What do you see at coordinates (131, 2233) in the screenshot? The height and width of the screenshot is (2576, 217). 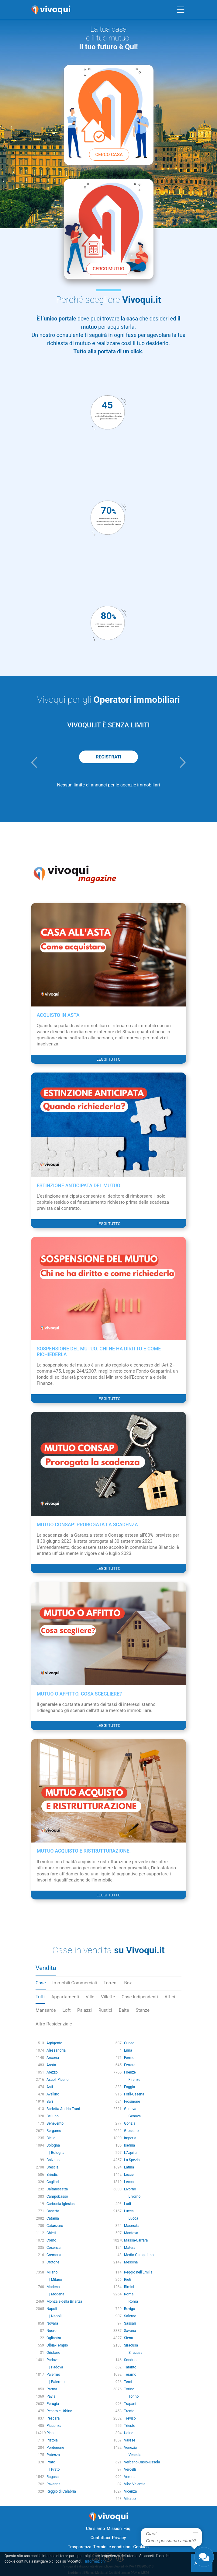 I see `Mantova` at bounding box center [131, 2233].